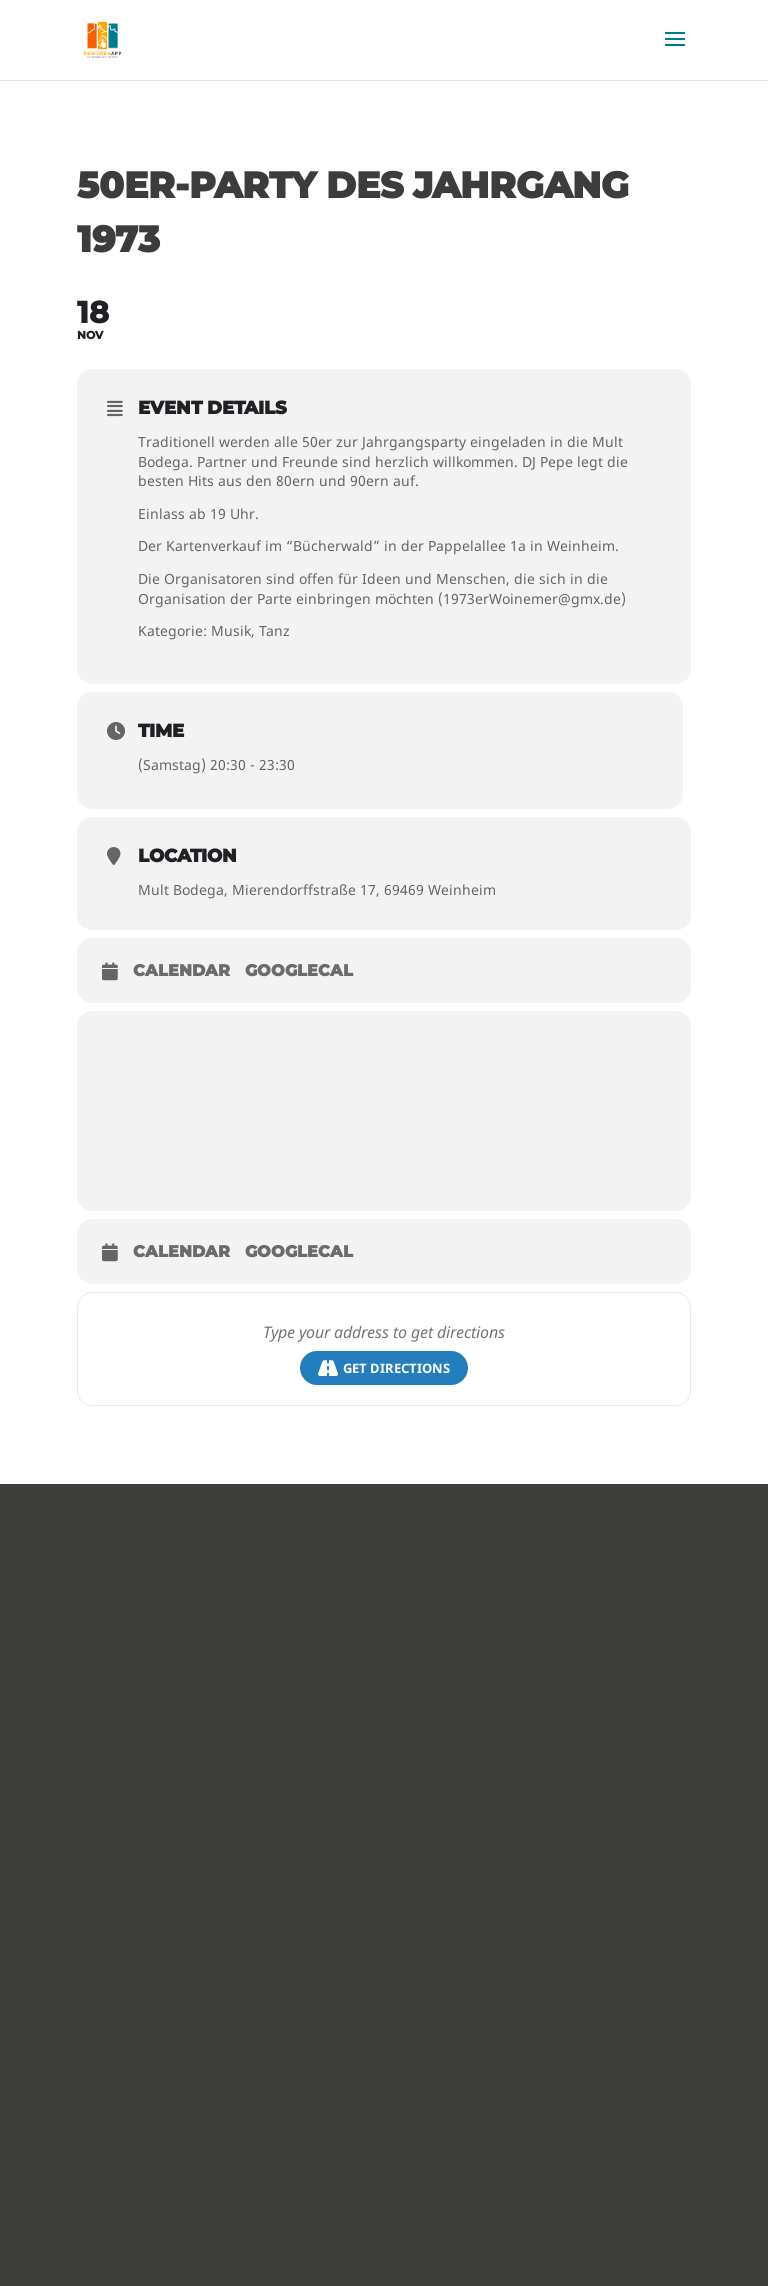  What do you see at coordinates (299, 970) in the screenshot?
I see `GoogleCal` at bounding box center [299, 970].